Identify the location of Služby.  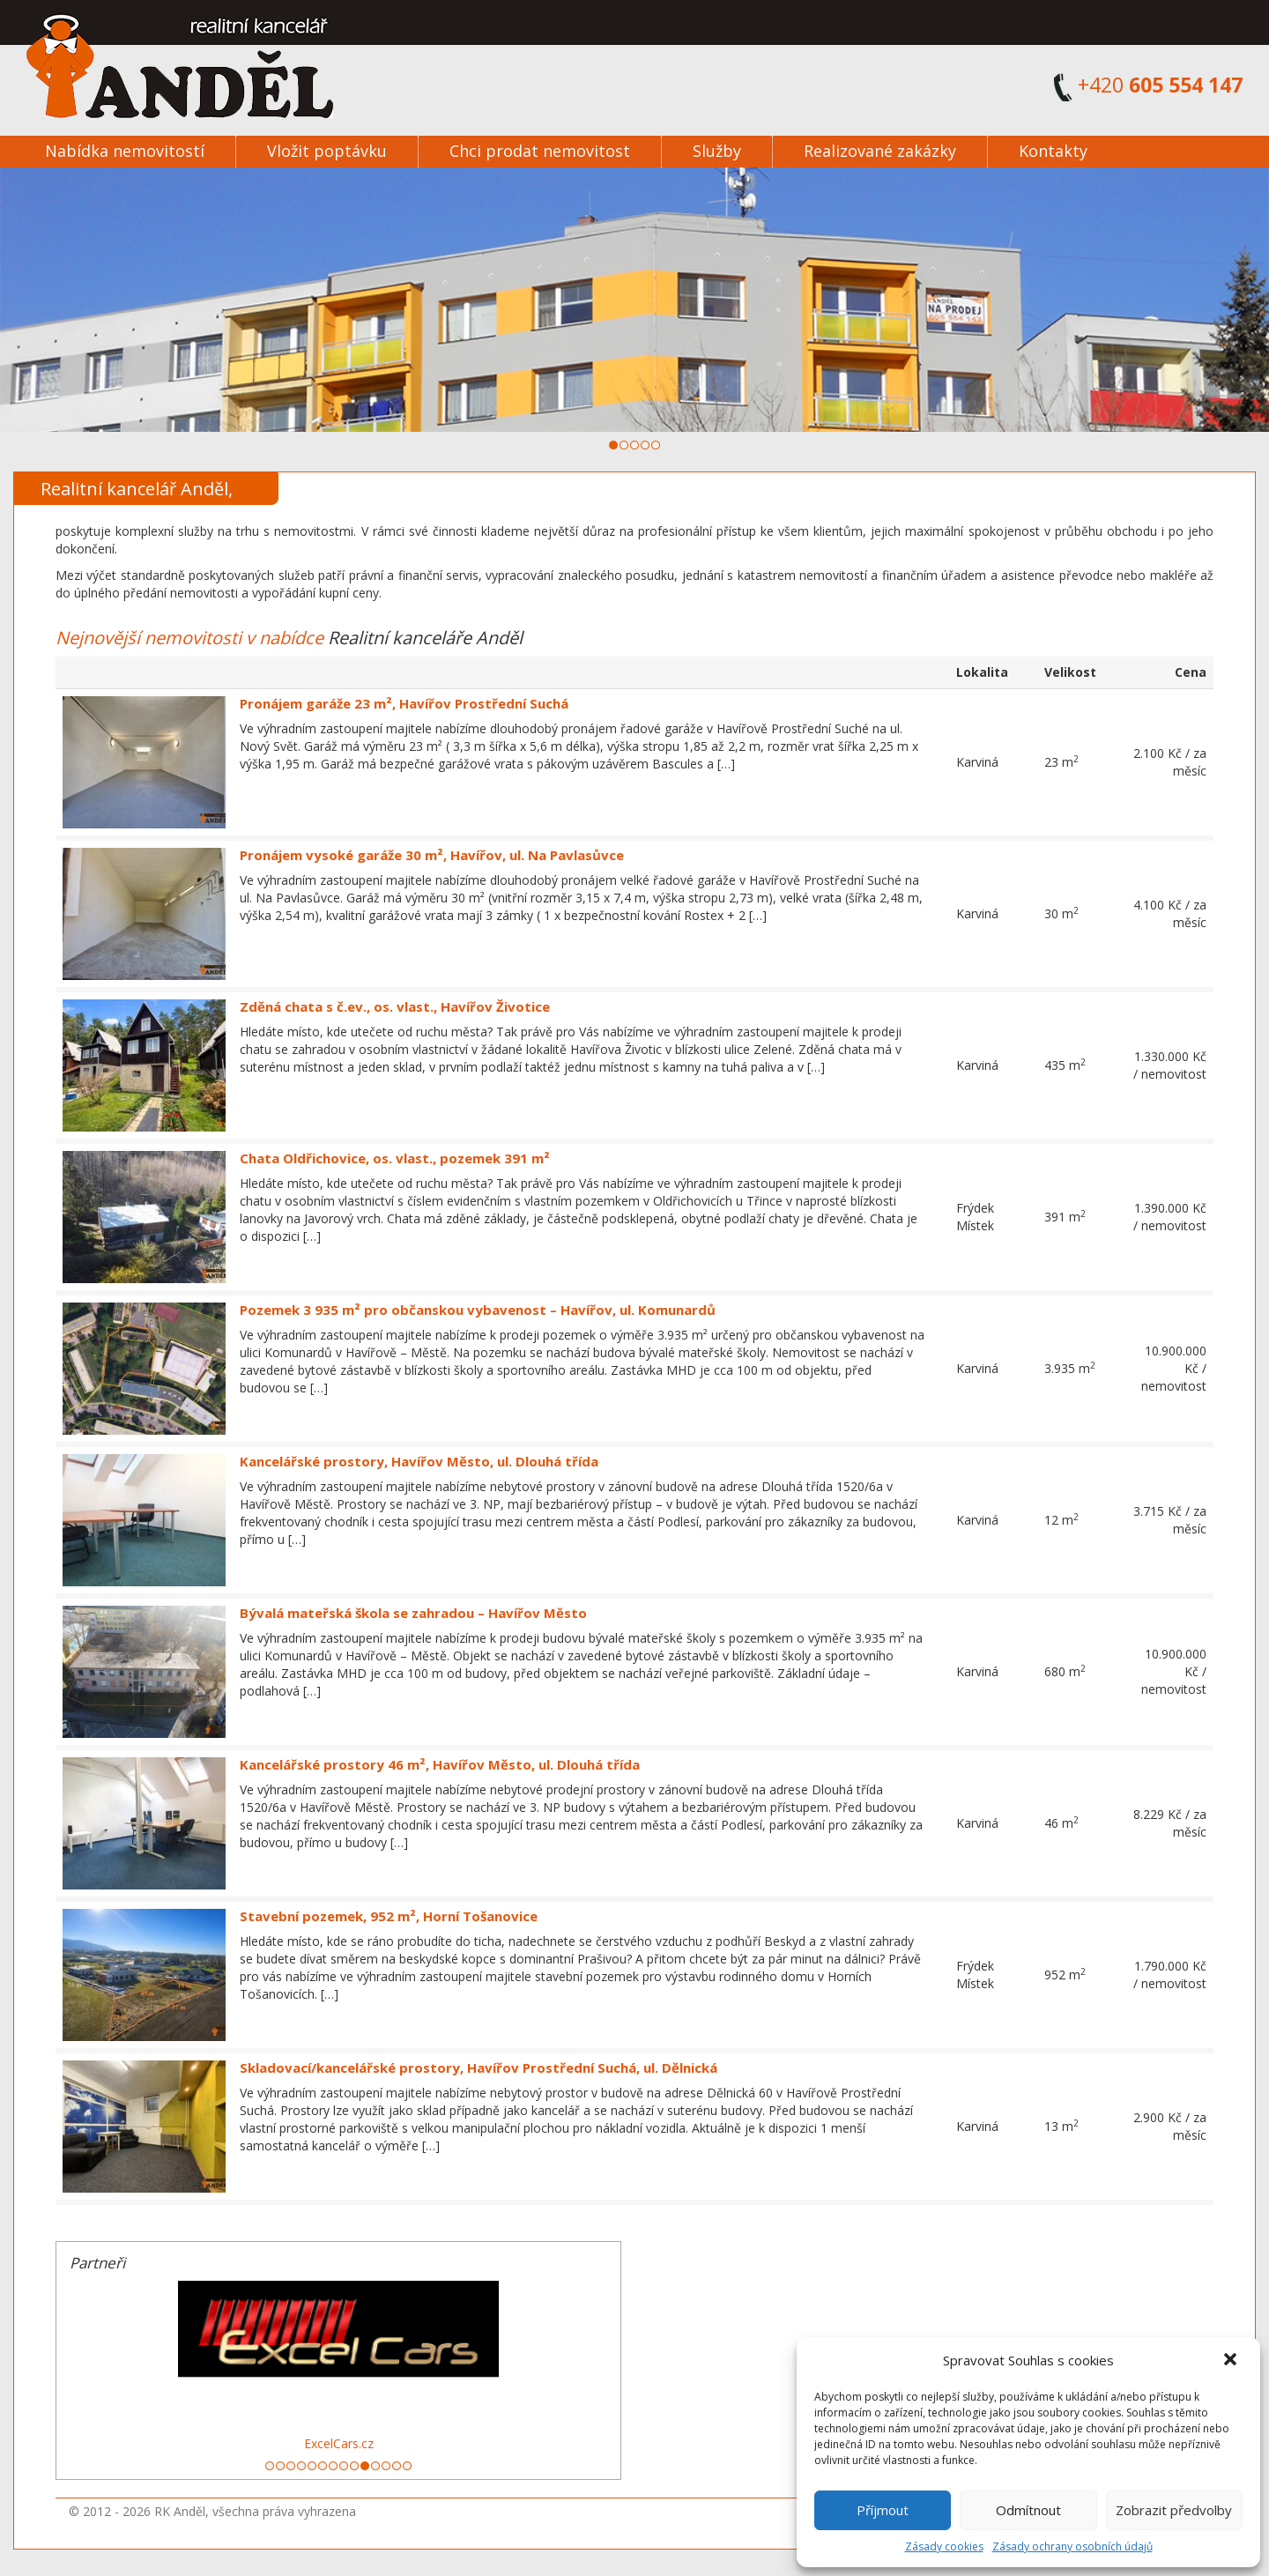
(717, 150).